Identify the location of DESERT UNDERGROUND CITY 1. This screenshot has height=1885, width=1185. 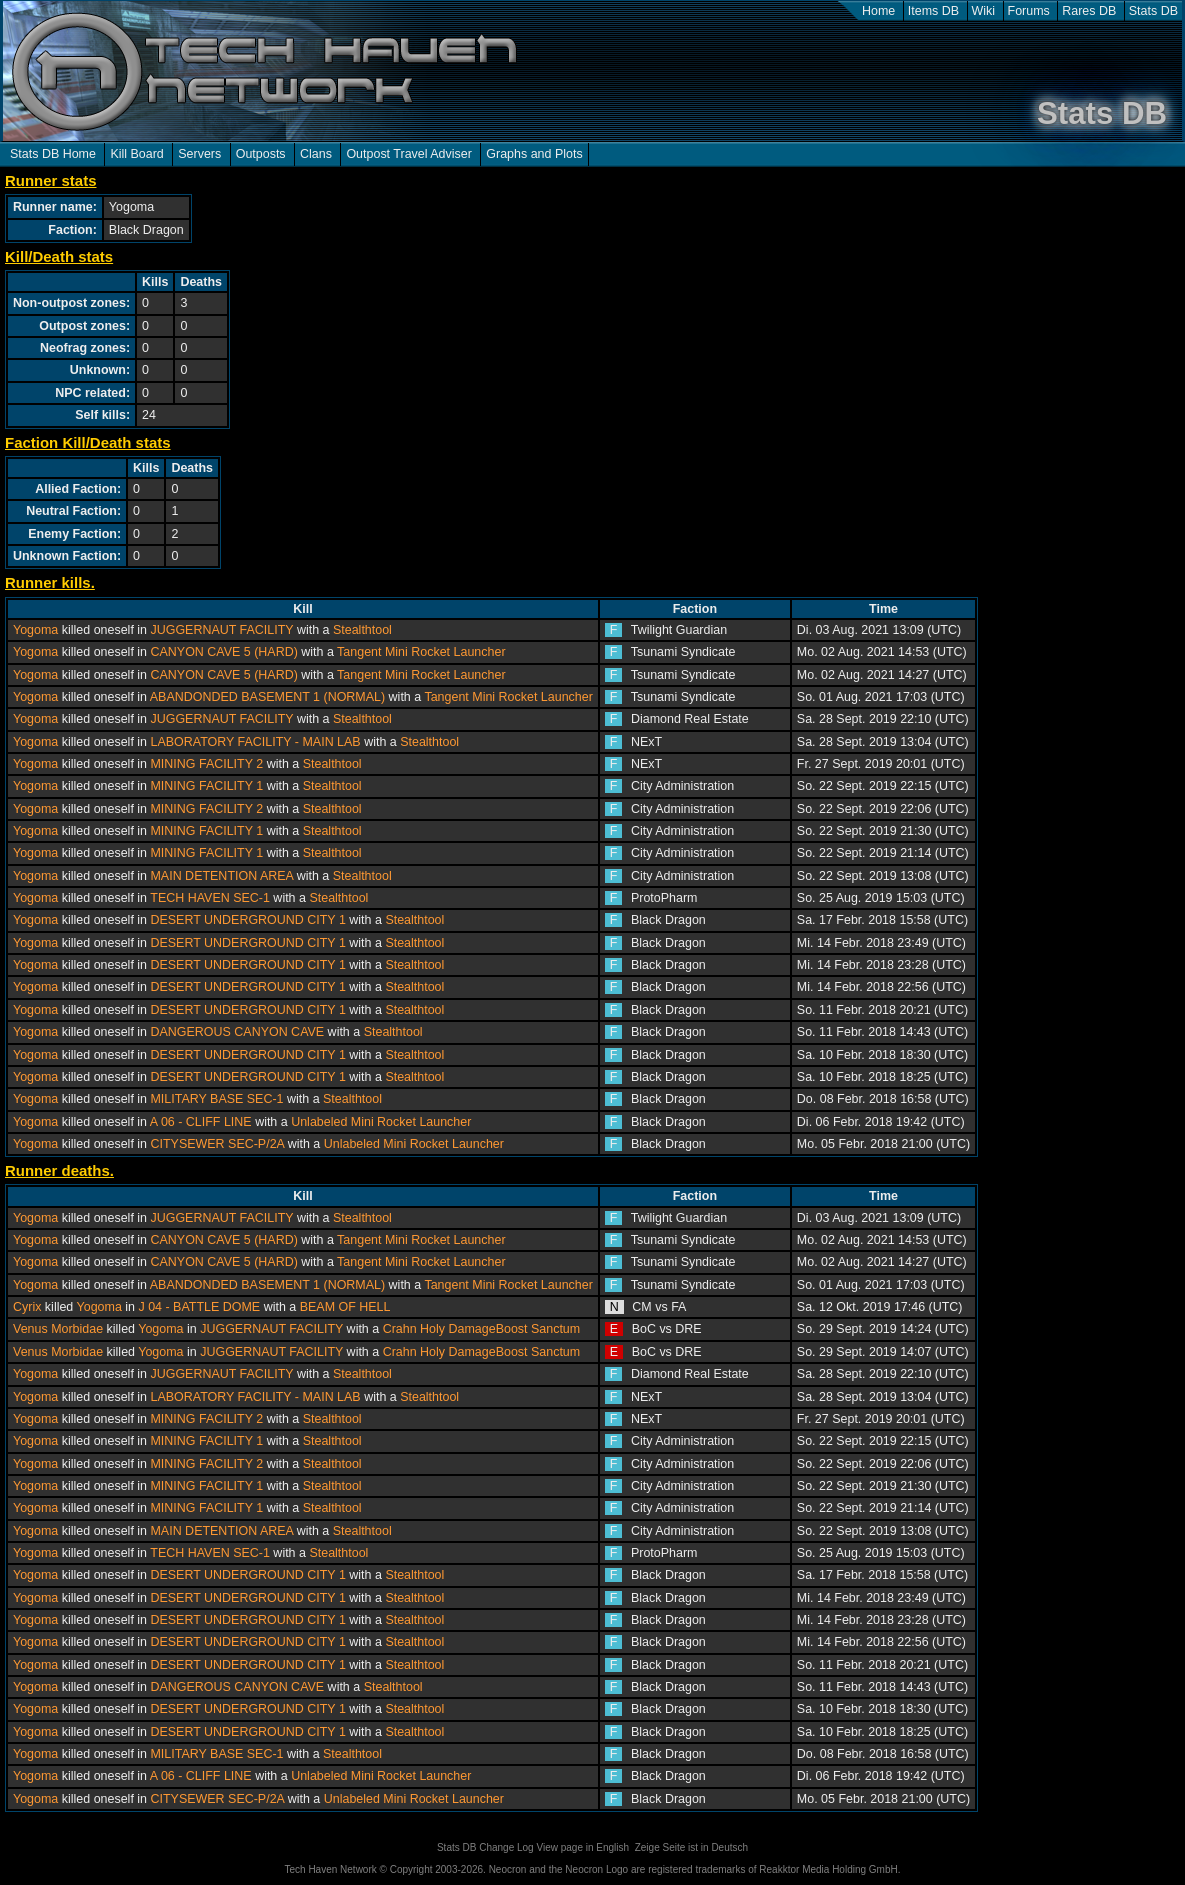
(247, 920).